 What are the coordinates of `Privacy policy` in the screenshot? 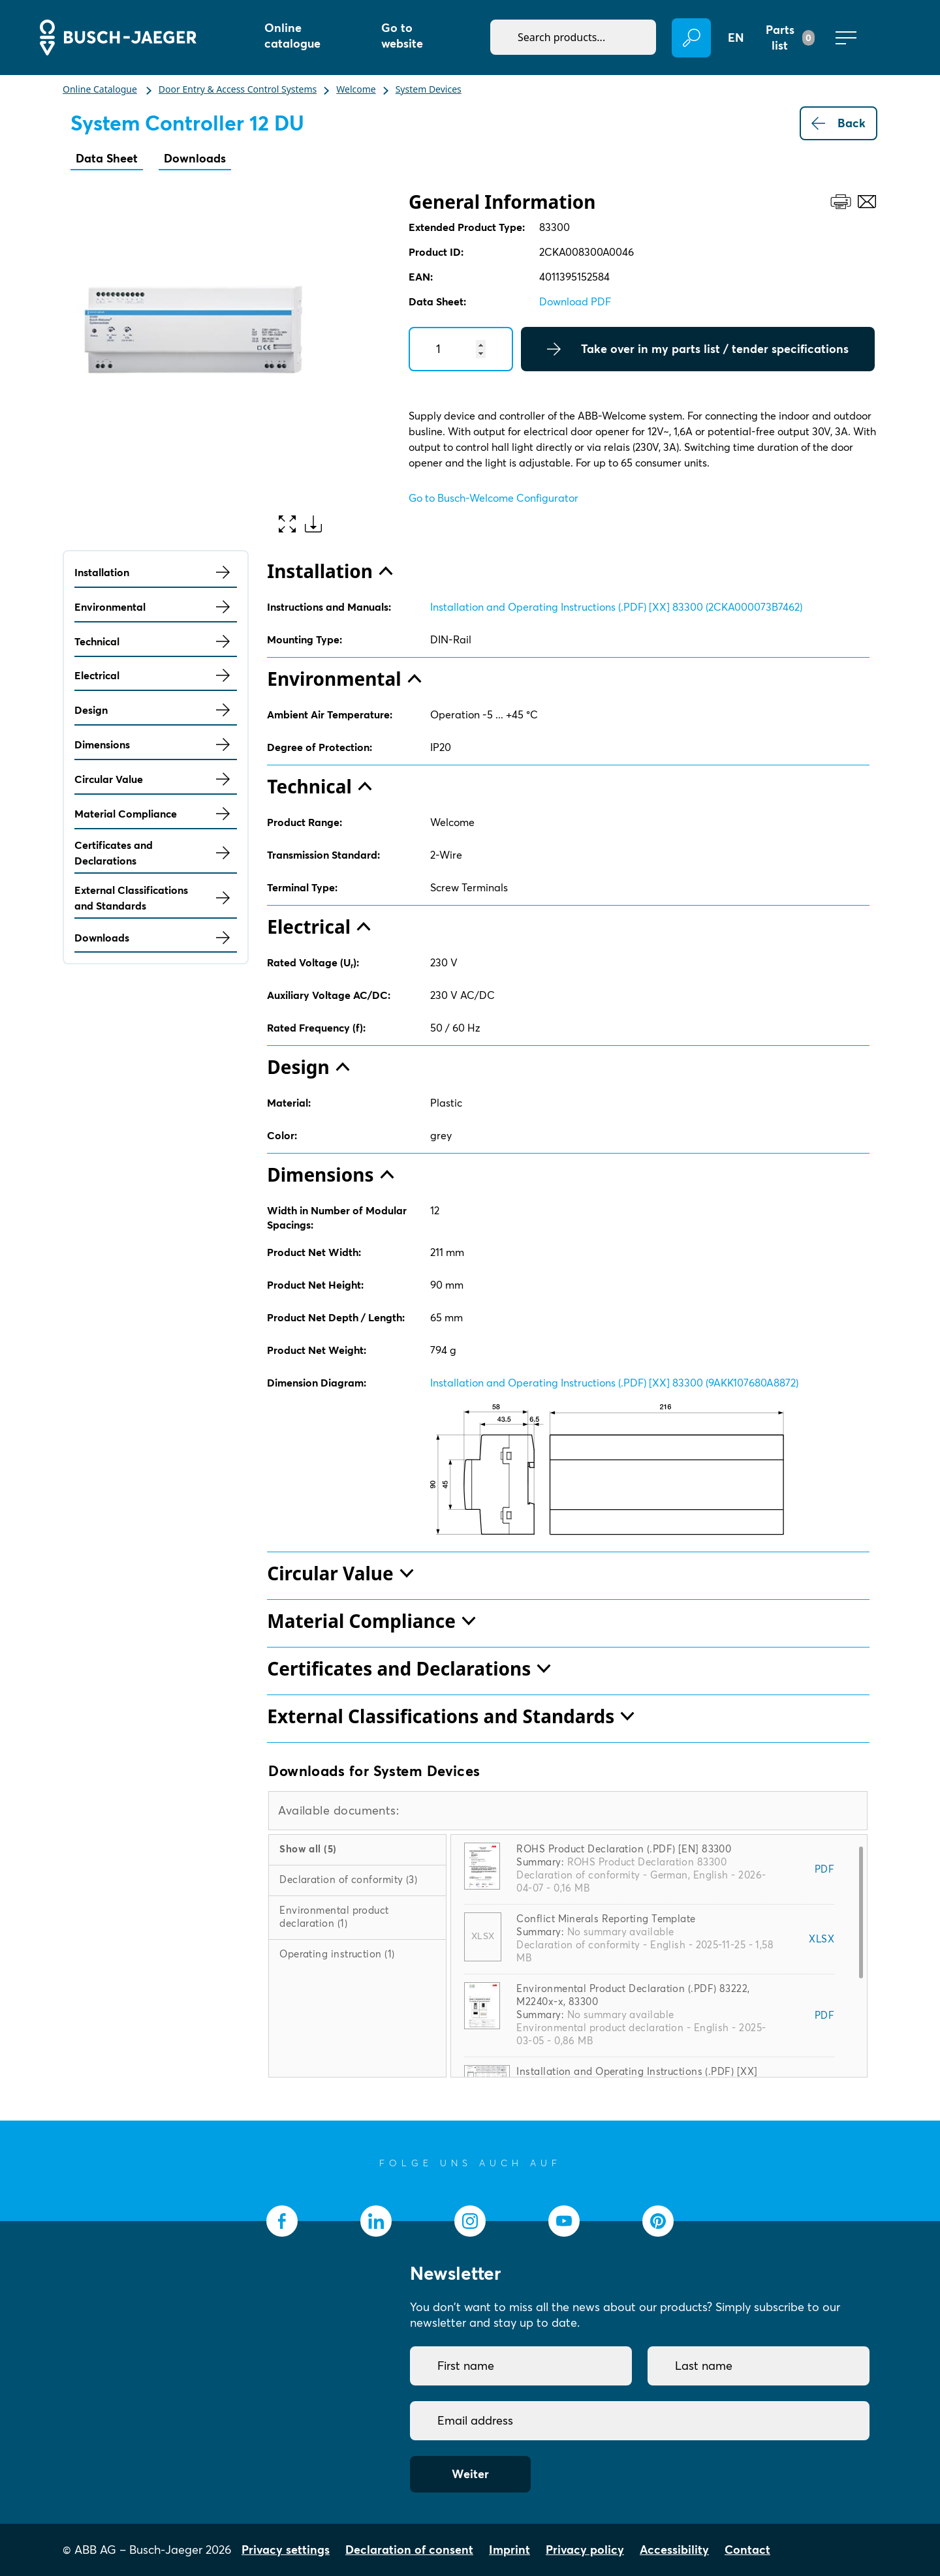 It's located at (585, 2549).